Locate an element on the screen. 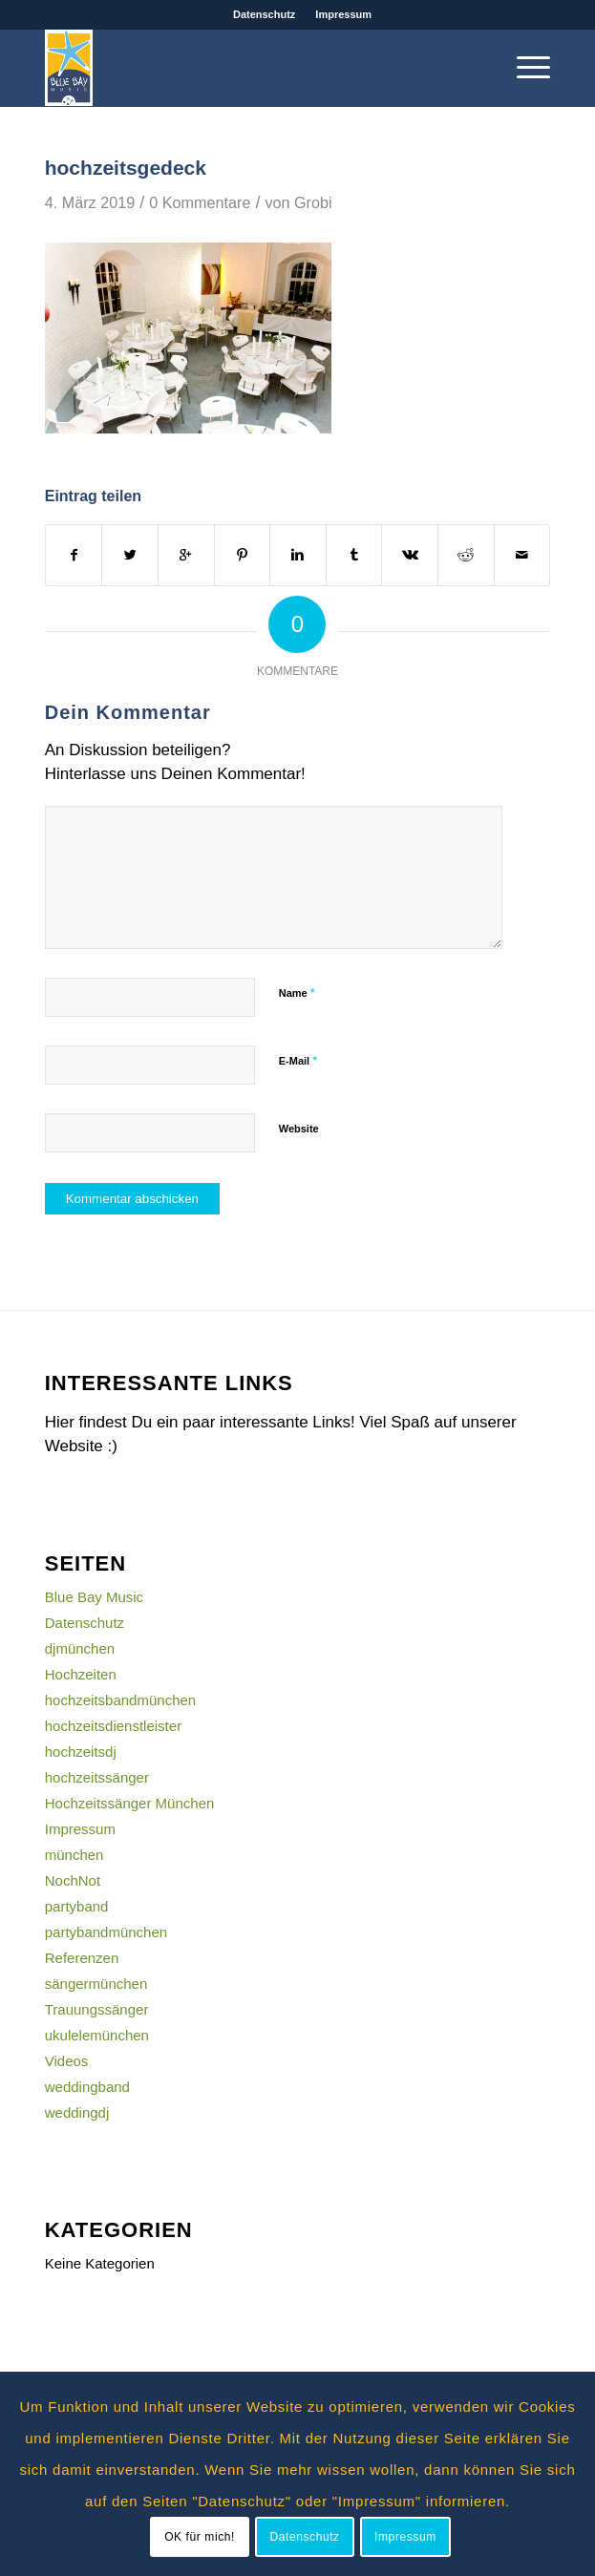  weddingdj is located at coordinates (77, 2112).